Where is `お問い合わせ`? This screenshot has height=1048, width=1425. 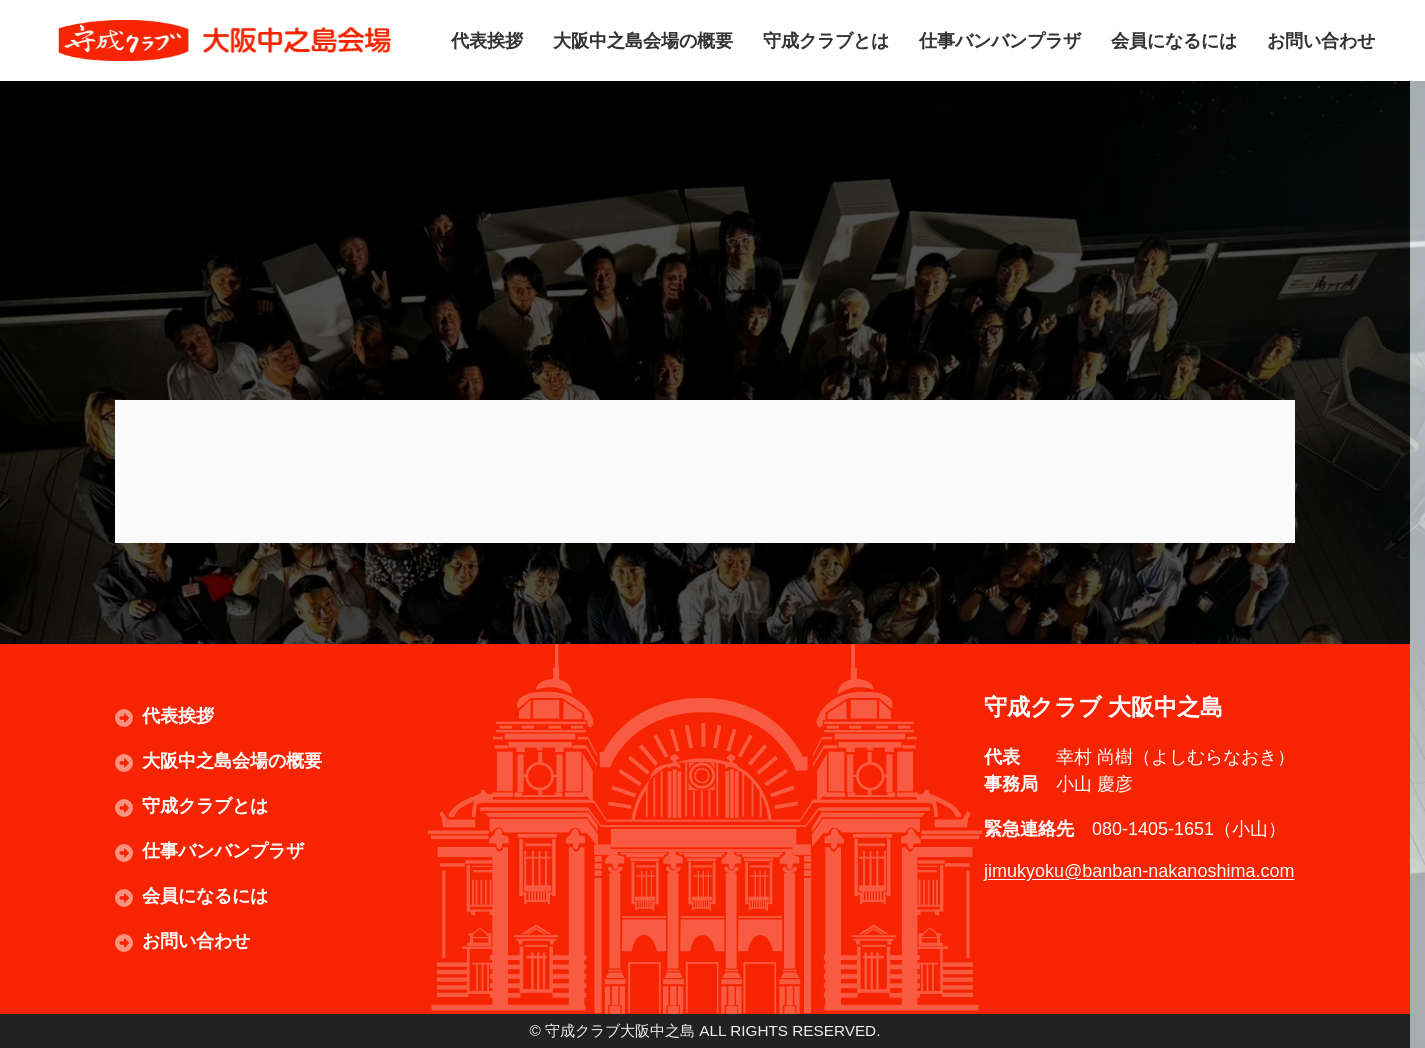
お問い合わせ is located at coordinates (1321, 40).